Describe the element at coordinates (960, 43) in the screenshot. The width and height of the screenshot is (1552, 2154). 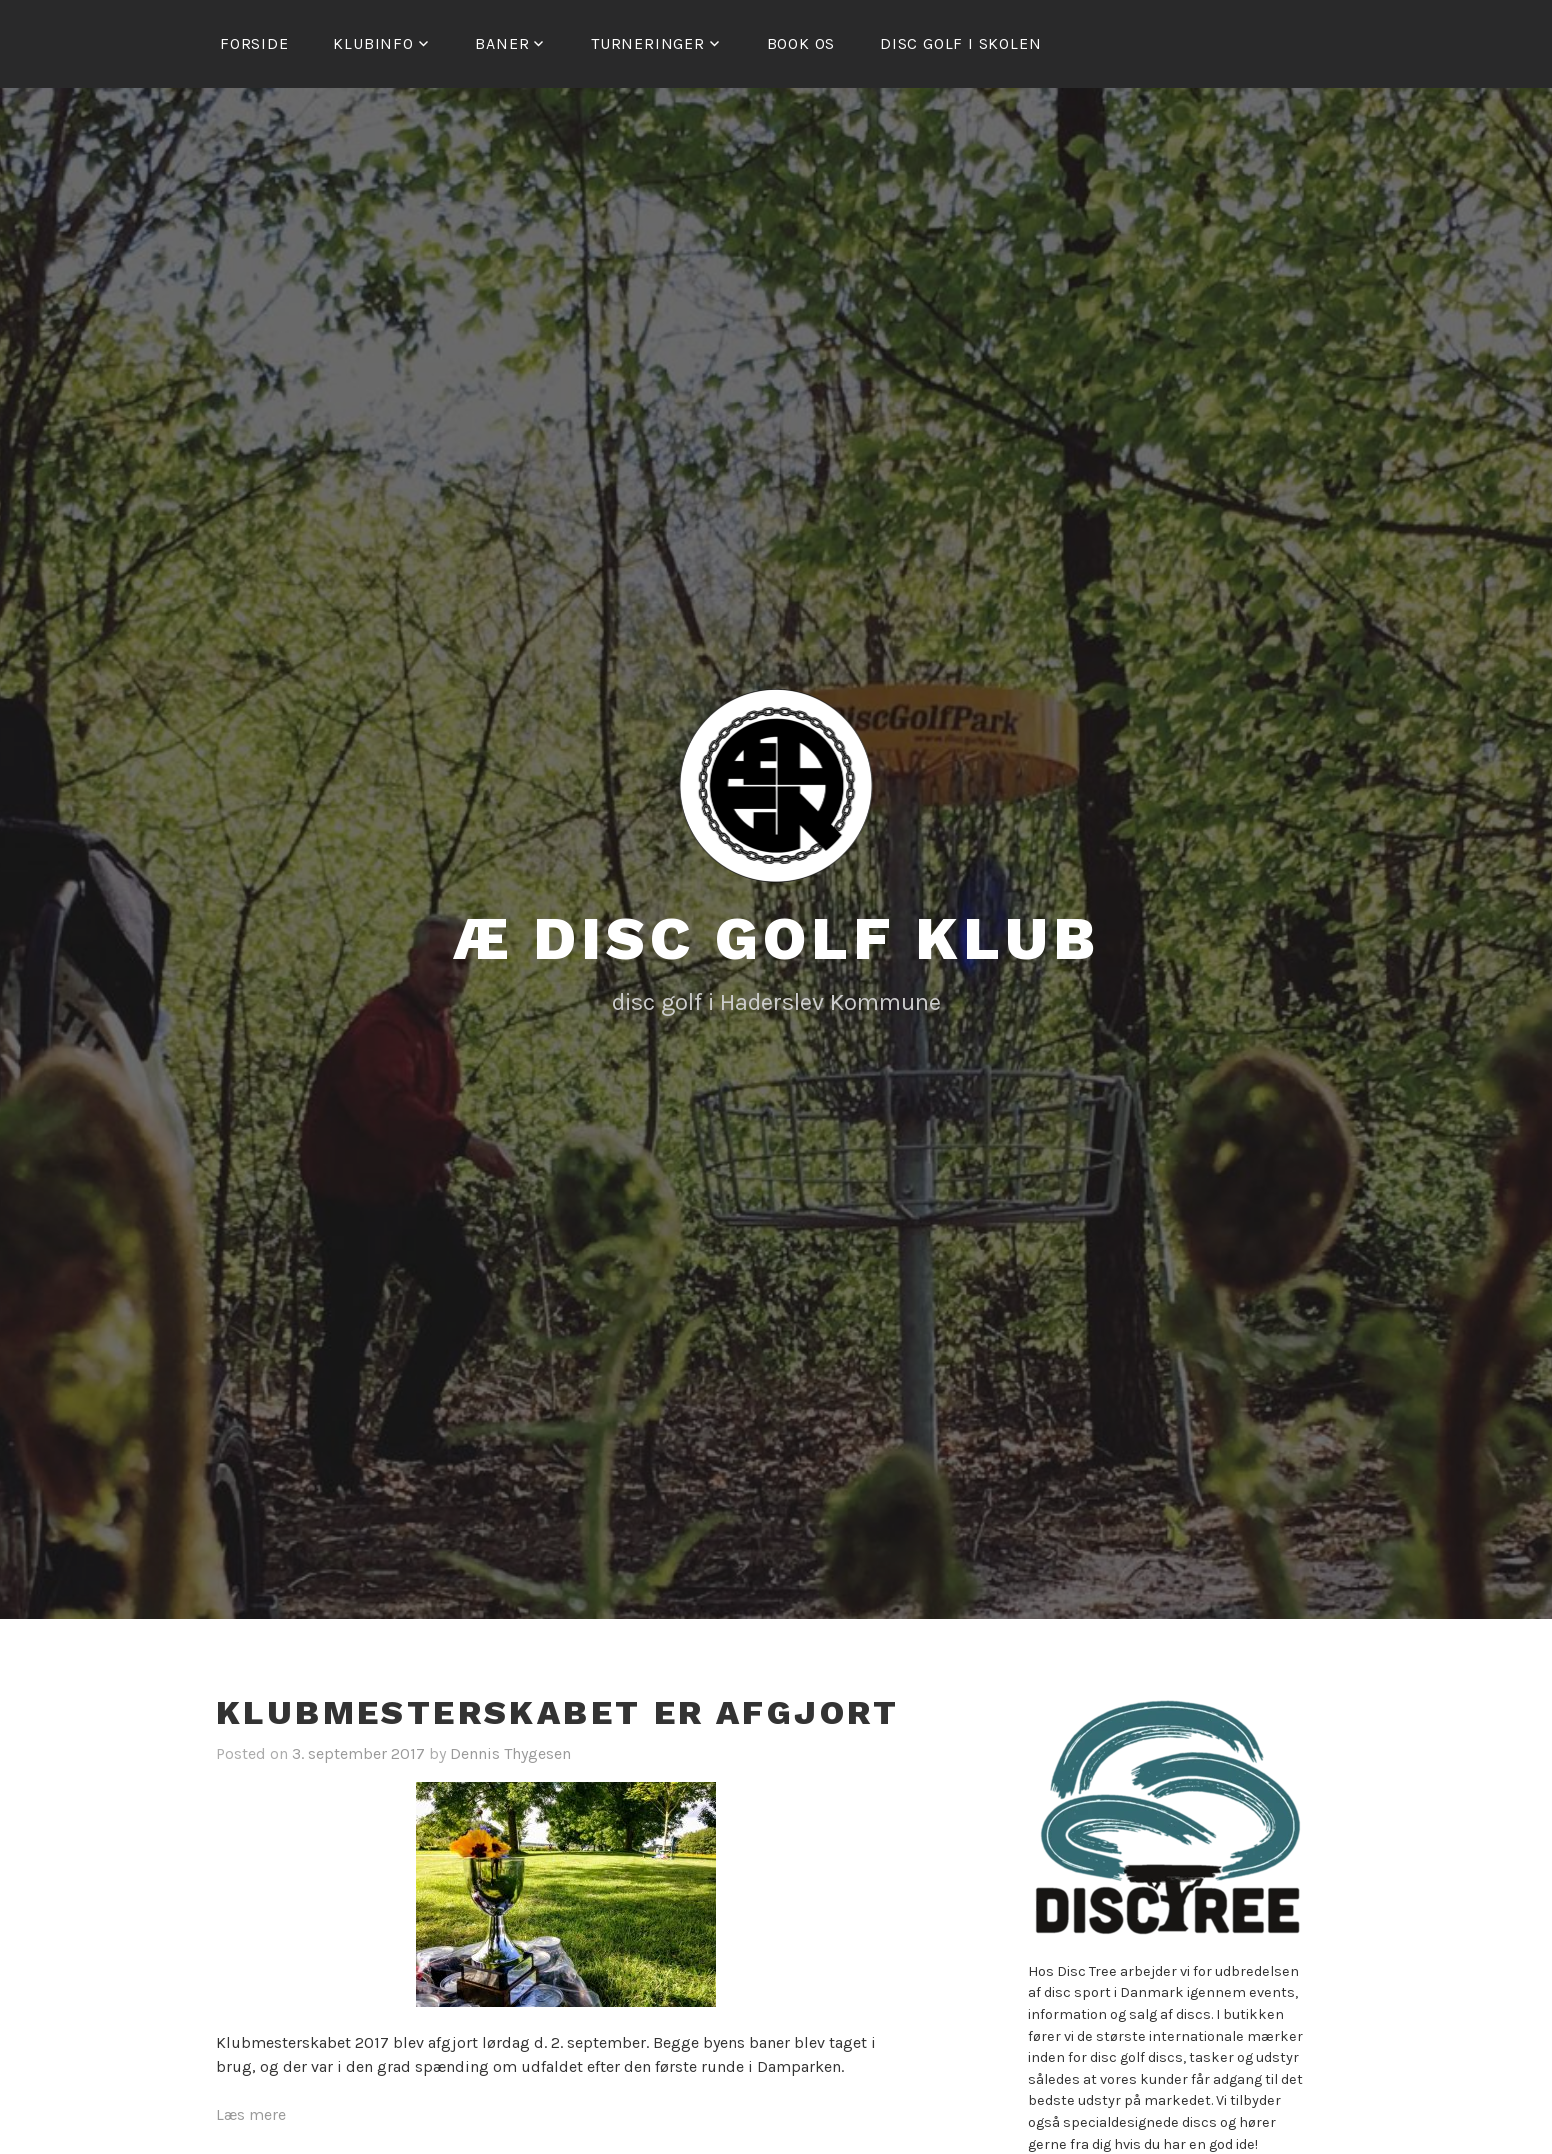
I see `Disc golf i skolen` at that location.